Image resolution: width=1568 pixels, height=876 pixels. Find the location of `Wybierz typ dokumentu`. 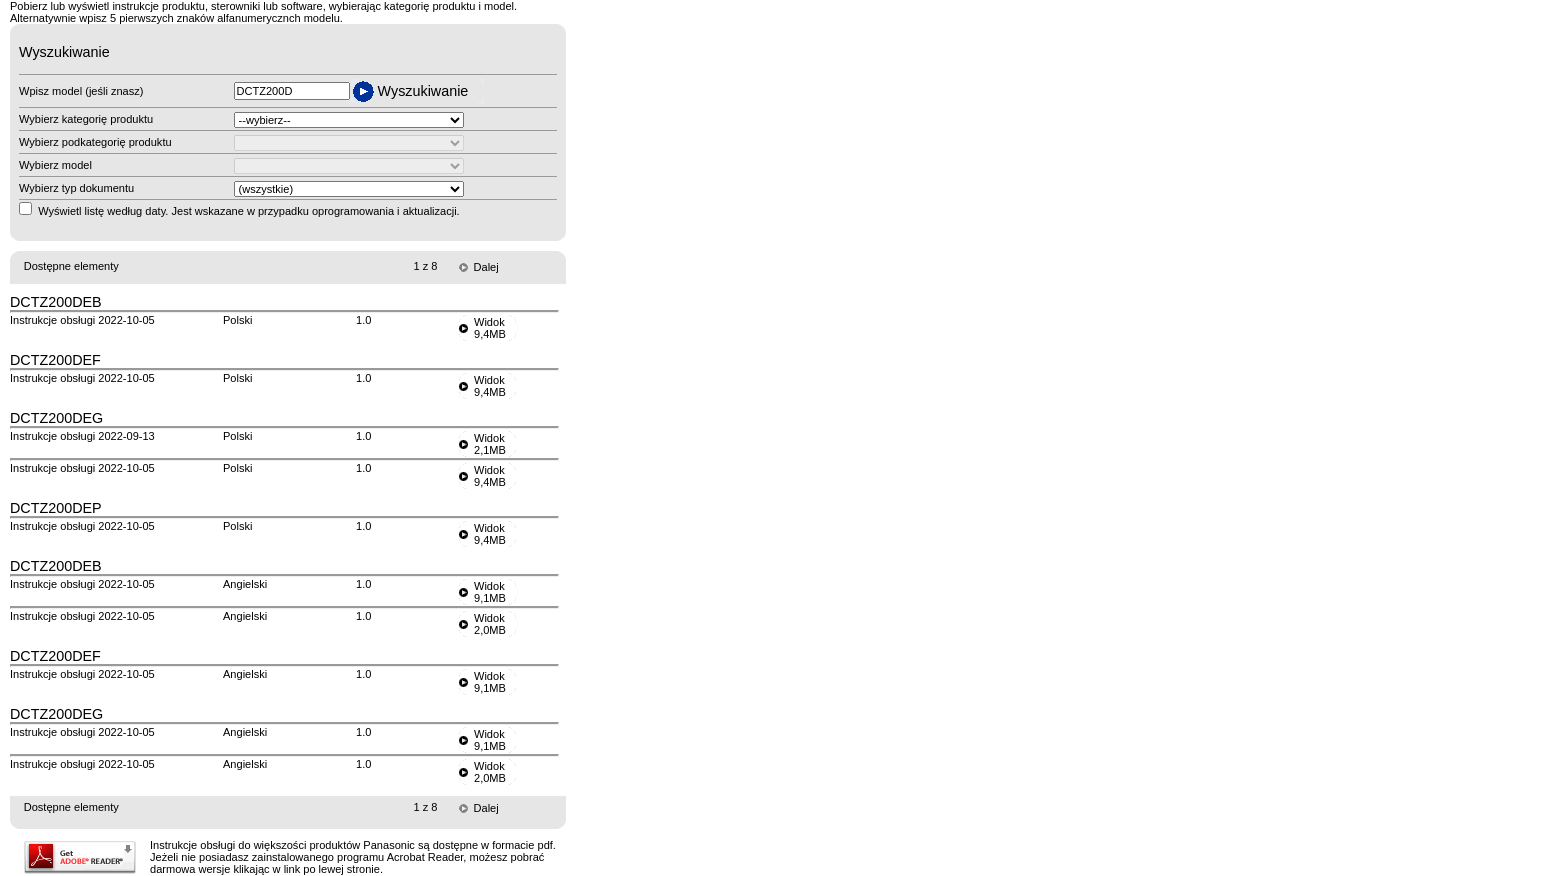

Wybierz typ dokumentu is located at coordinates (76, 188).